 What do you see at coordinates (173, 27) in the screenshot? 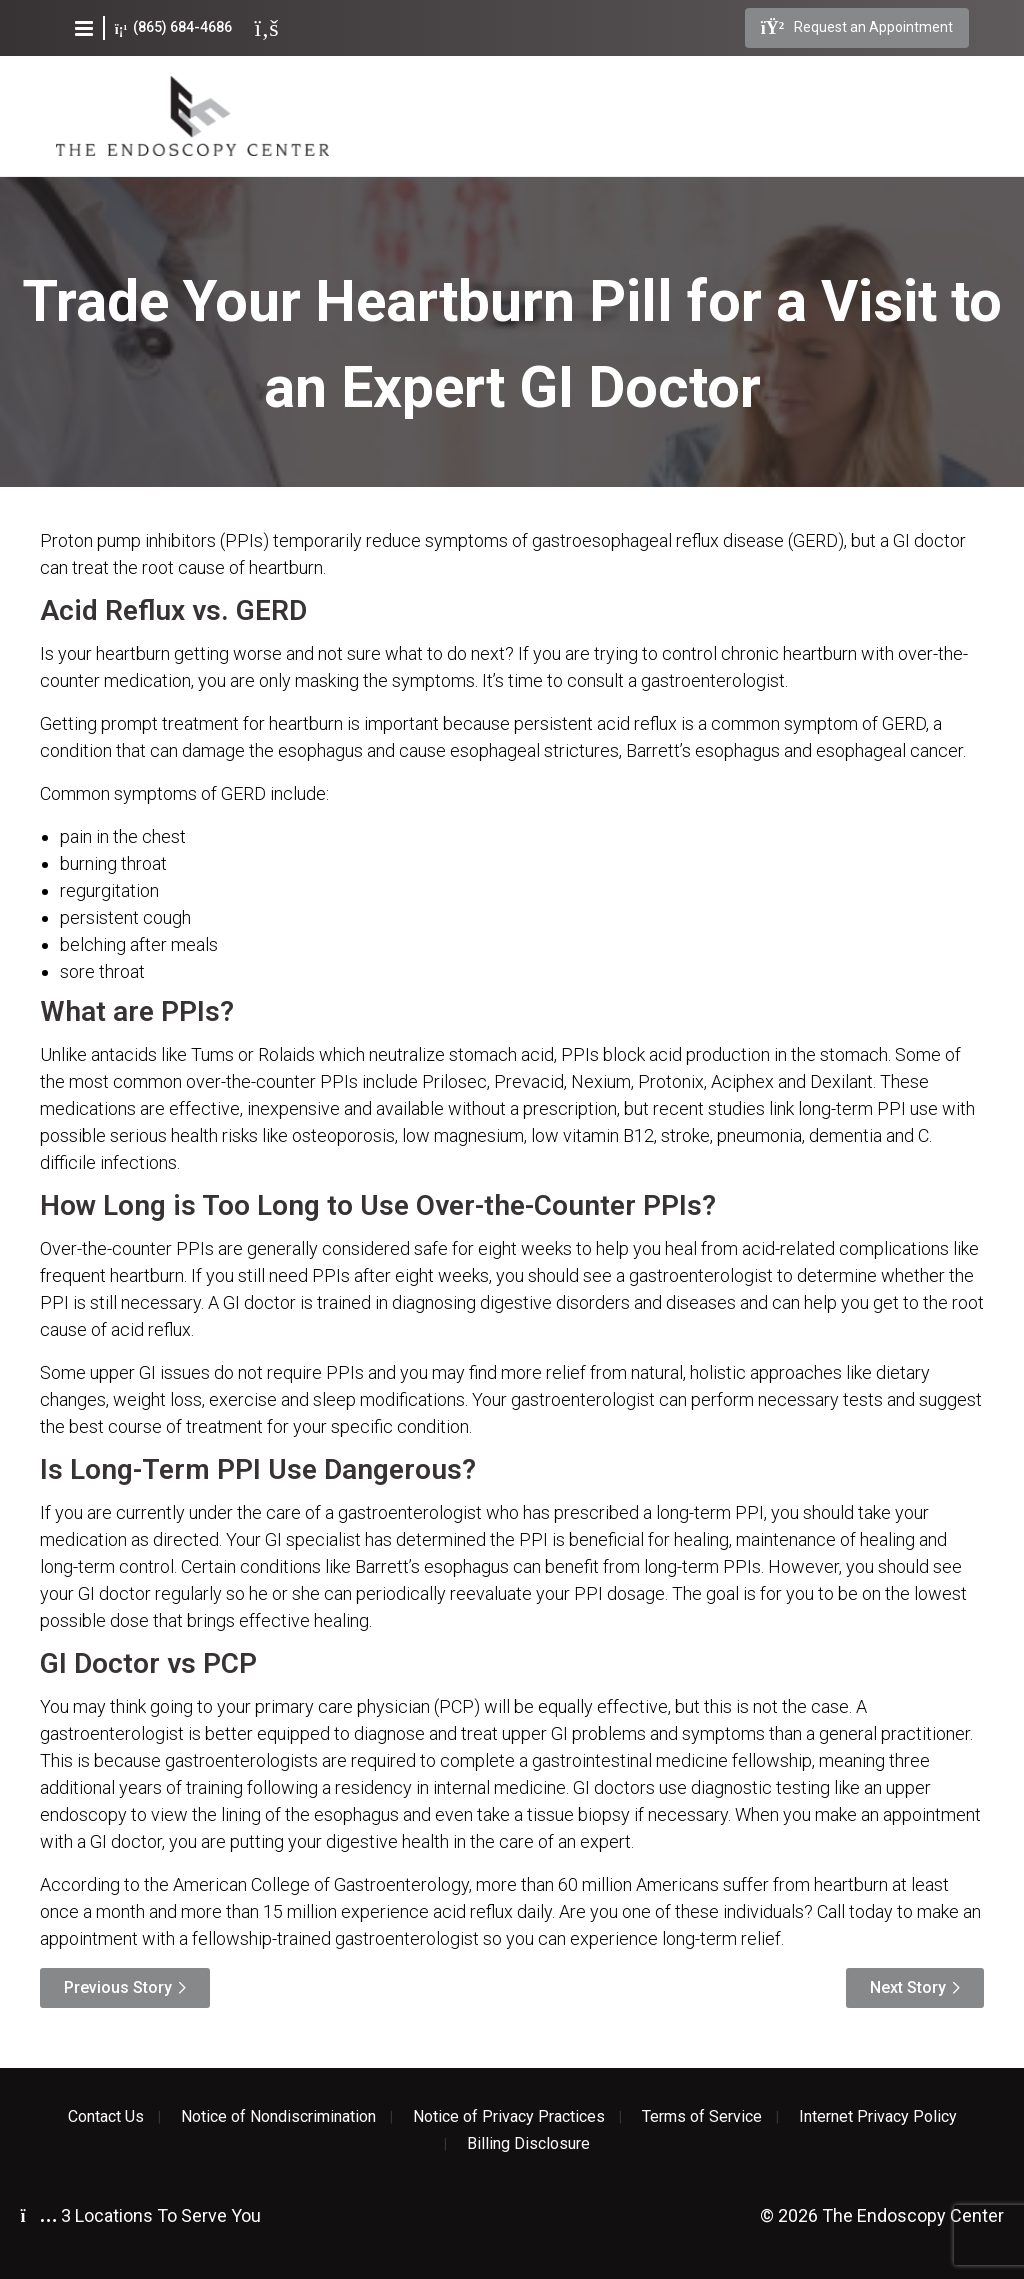
I see `(865) 684-4686` at bounding box center [173, 27].